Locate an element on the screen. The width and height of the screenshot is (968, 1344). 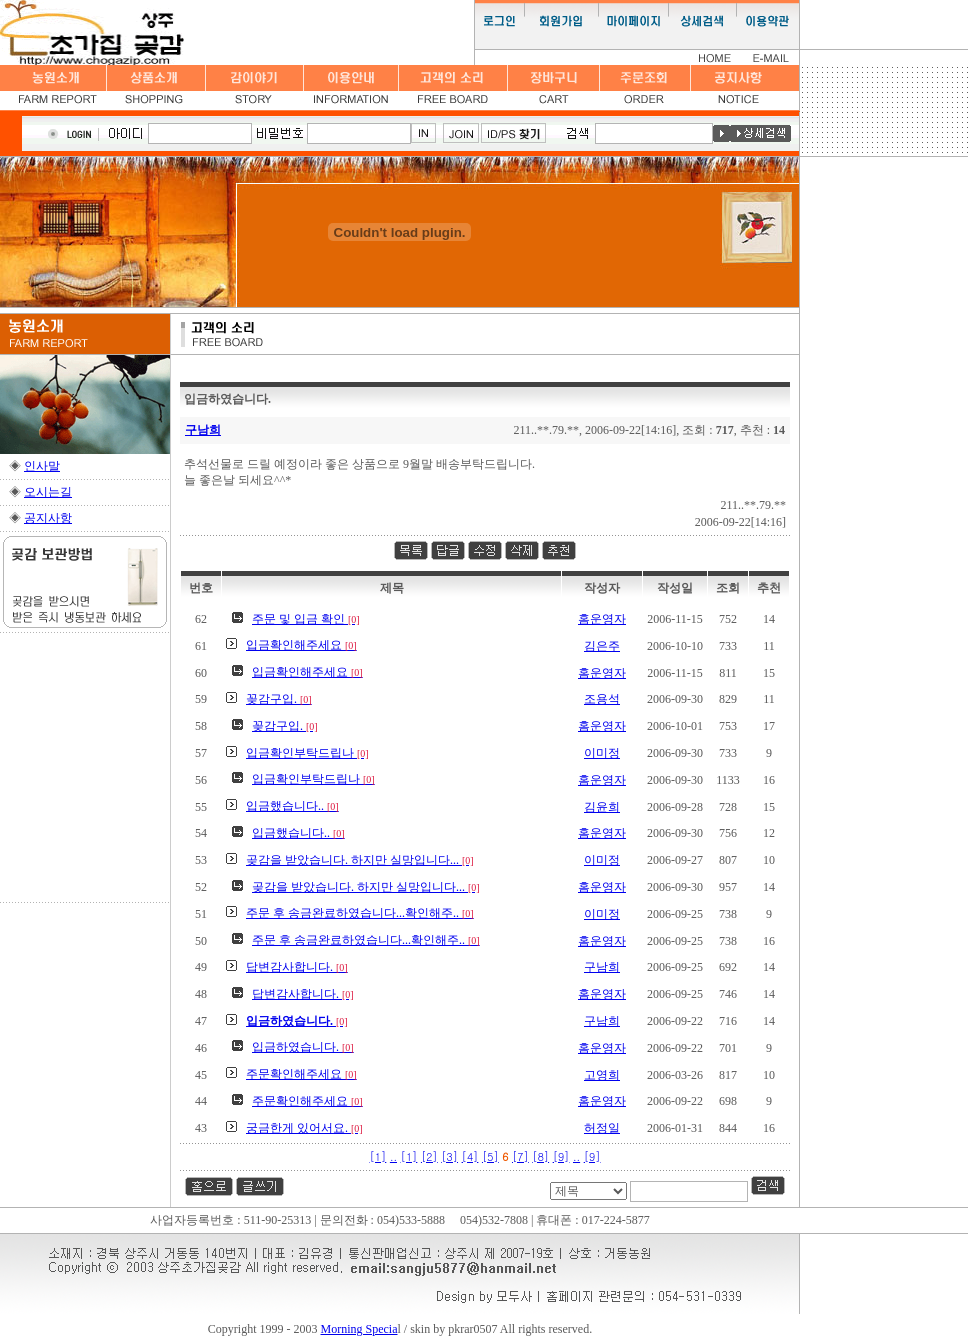
곶감을 받았습니다. 하지만 실망입니다... is located at coordinates (360, 860).